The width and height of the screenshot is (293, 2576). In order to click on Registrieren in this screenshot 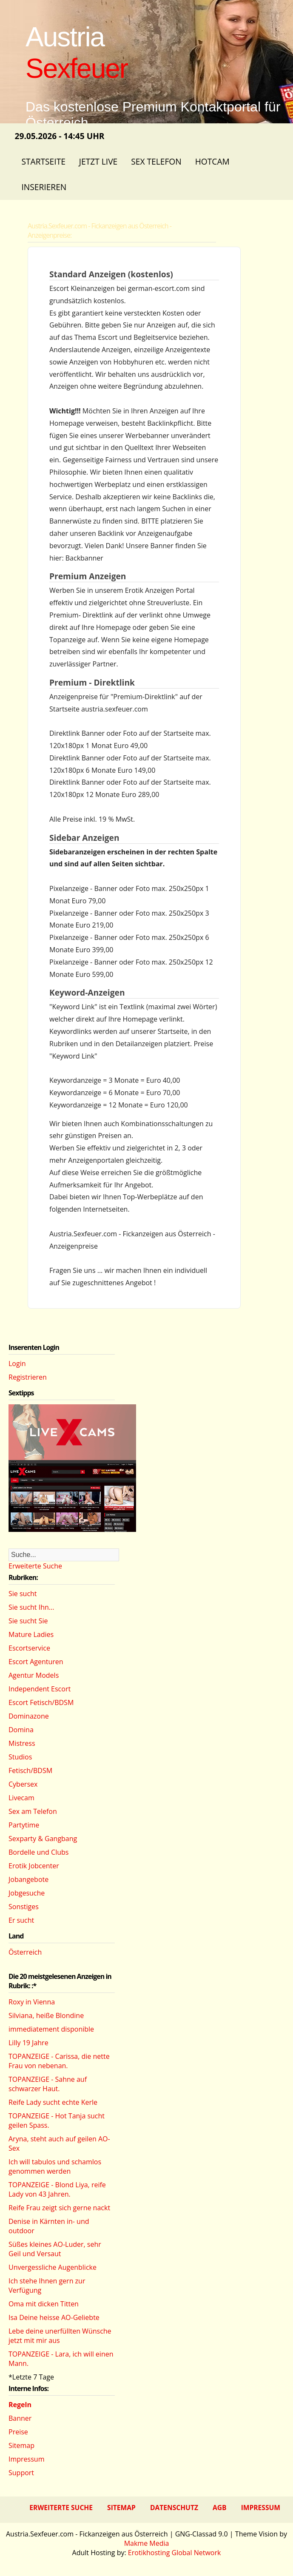, I will do `click(28, 1377)`.